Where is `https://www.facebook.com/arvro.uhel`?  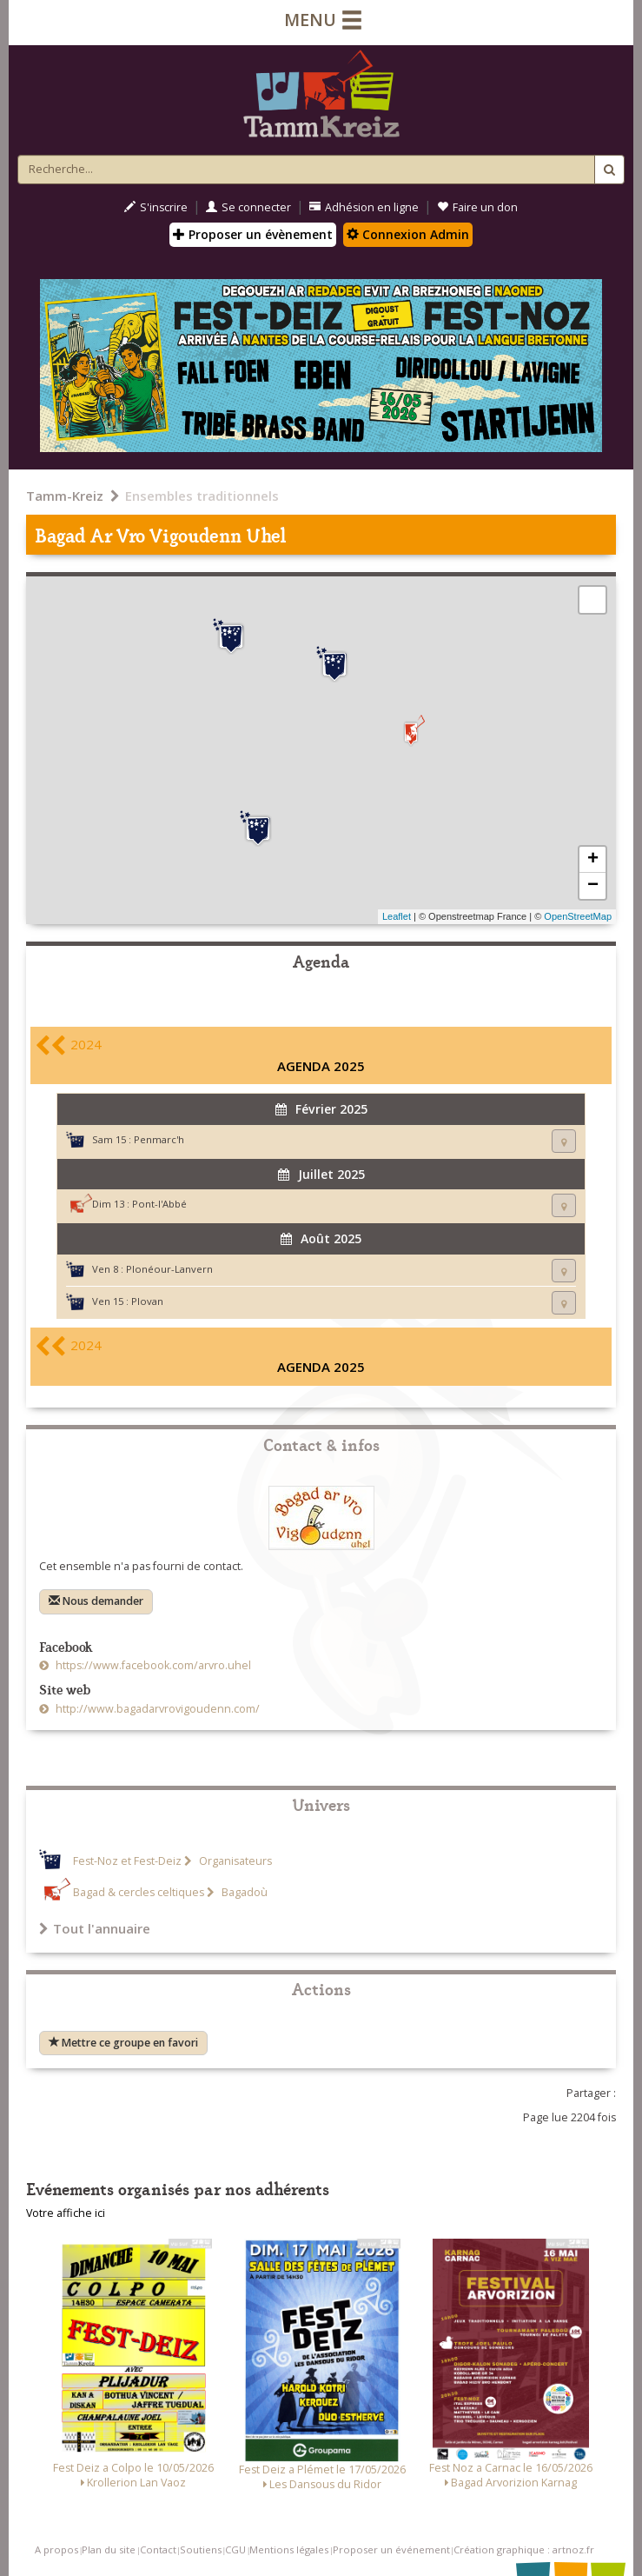
https://www.facebook.com/arvro.uhel is located at coordinates (152, 1665).